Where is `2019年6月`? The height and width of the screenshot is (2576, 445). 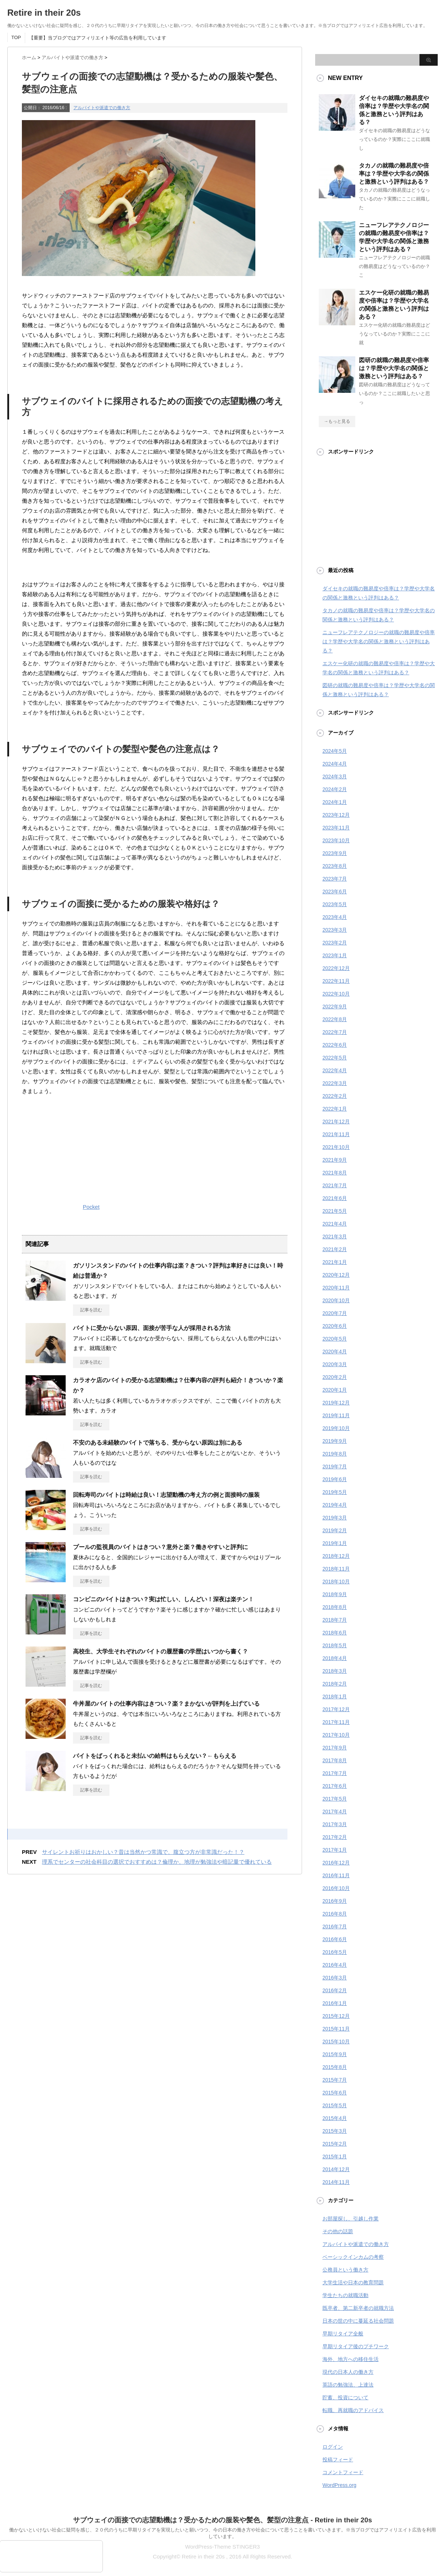
2019年6月 is located at coordinates (334, 1479).